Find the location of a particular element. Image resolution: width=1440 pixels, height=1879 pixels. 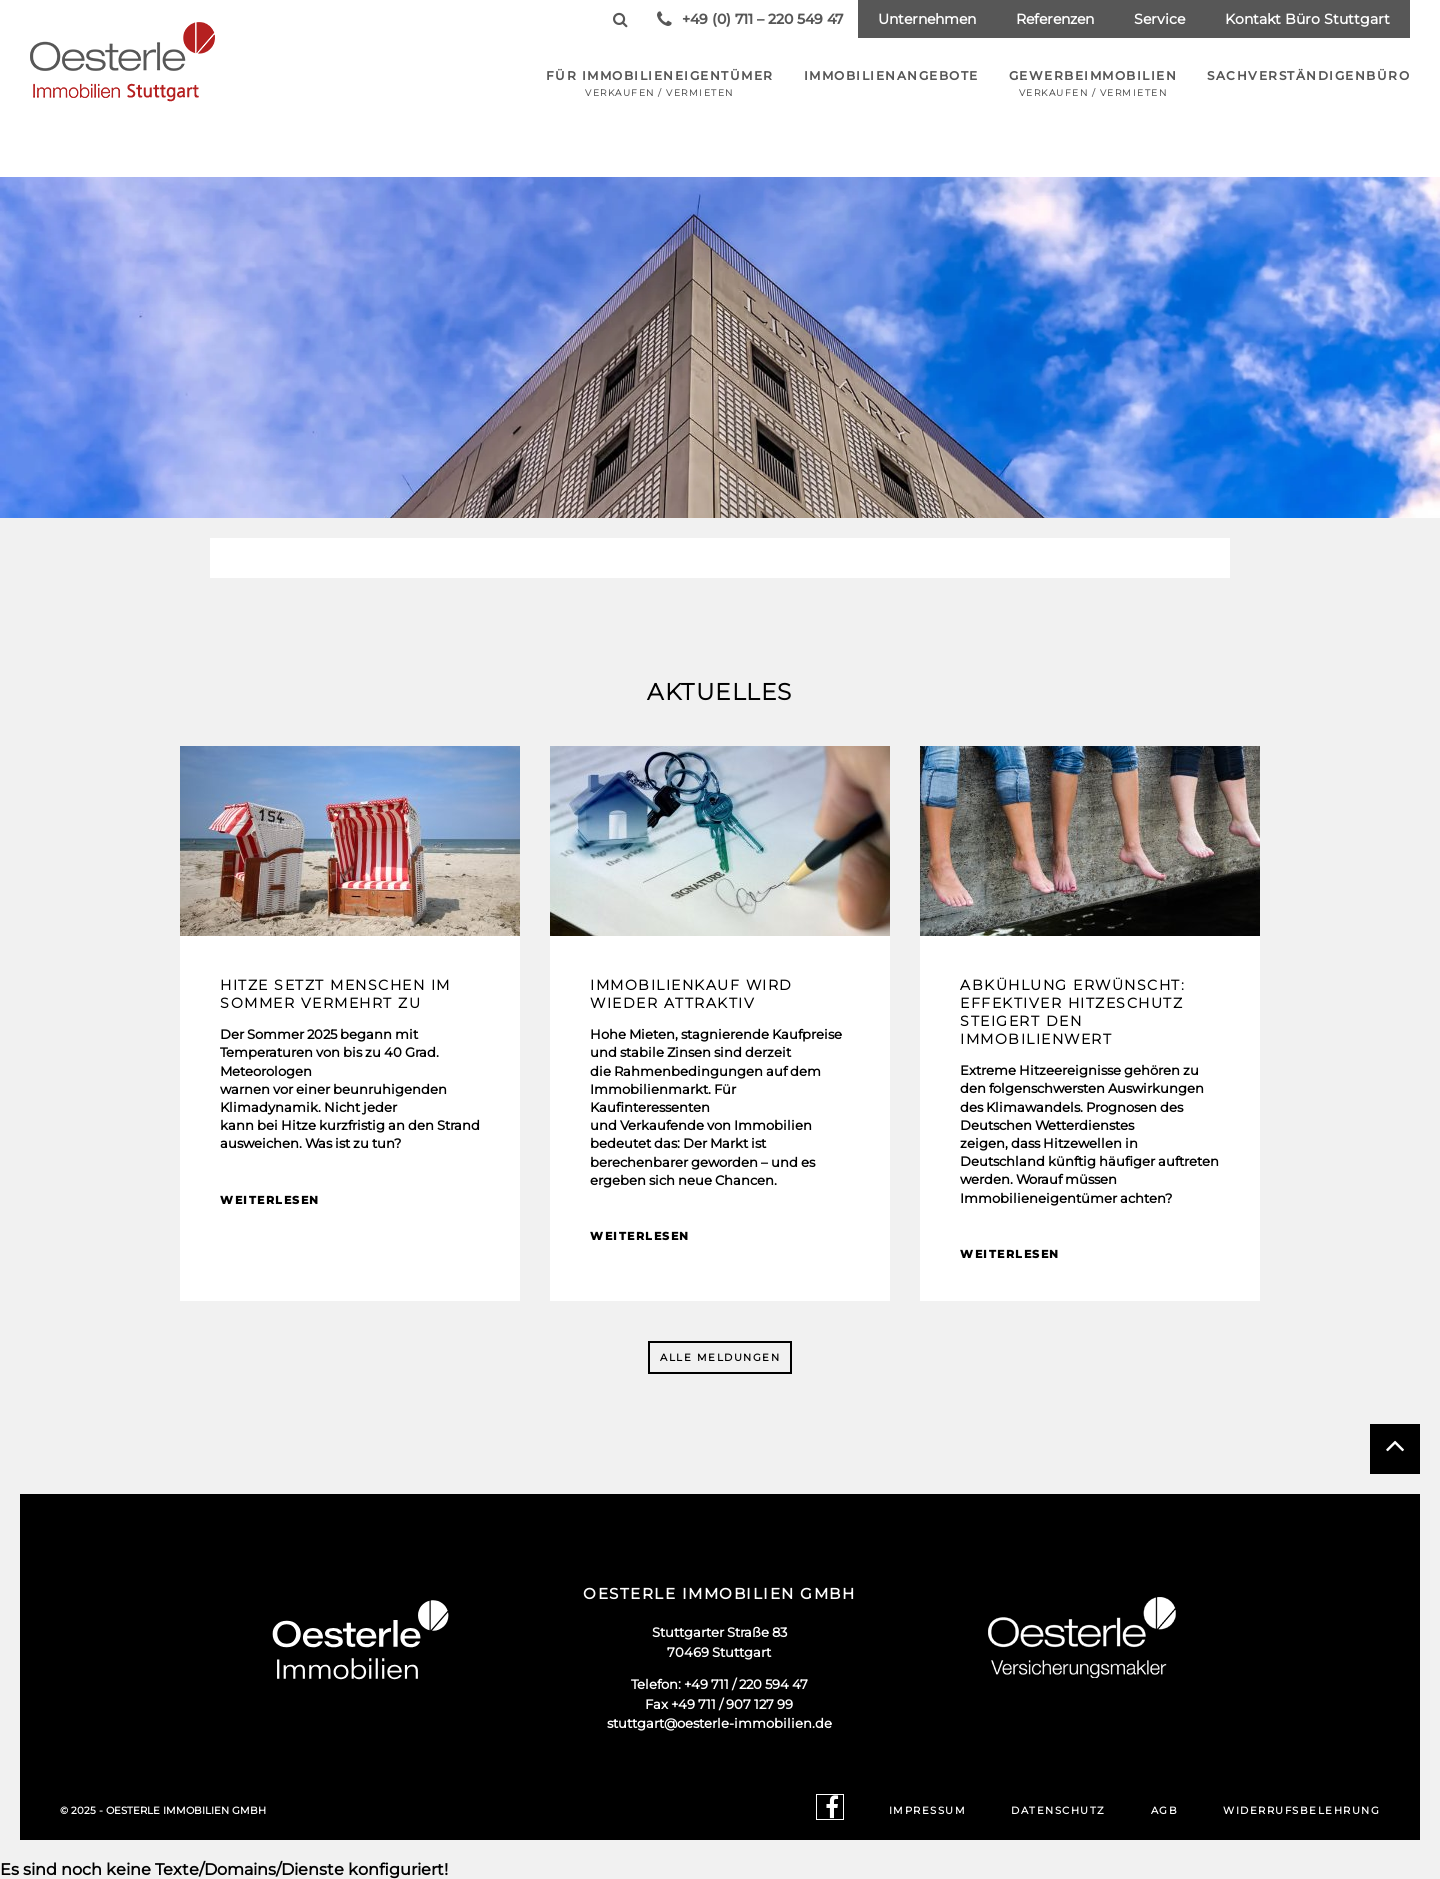

Immobilienangebote is located at coordinates (891, 75).